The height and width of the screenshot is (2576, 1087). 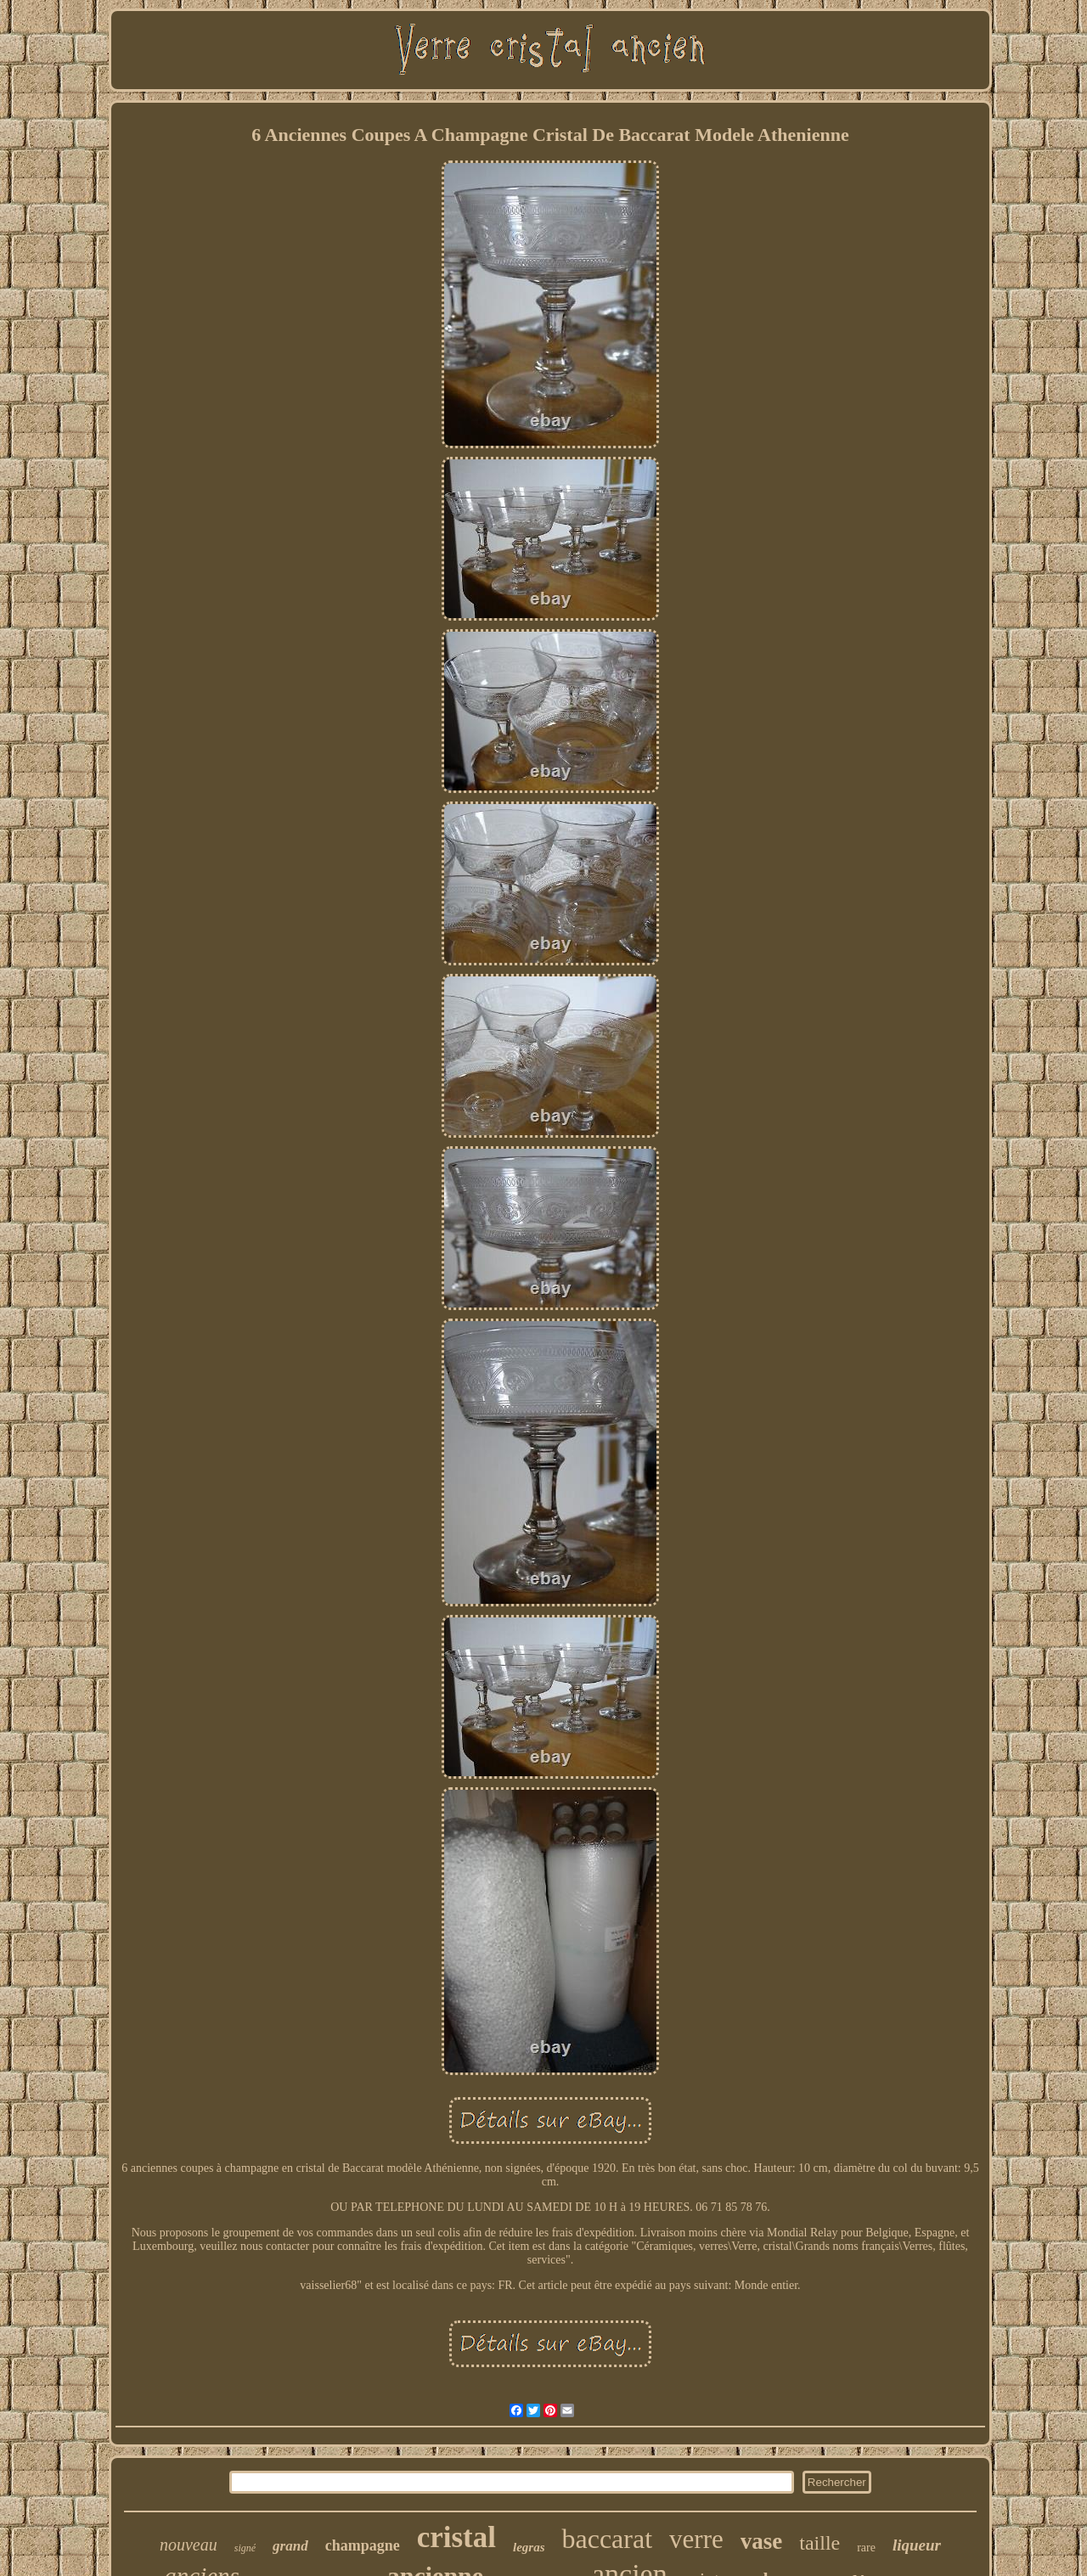 What do you see at coordinates (245, 2548) in the screenshot?
I see `signé` at bounding box center [245, 2548].